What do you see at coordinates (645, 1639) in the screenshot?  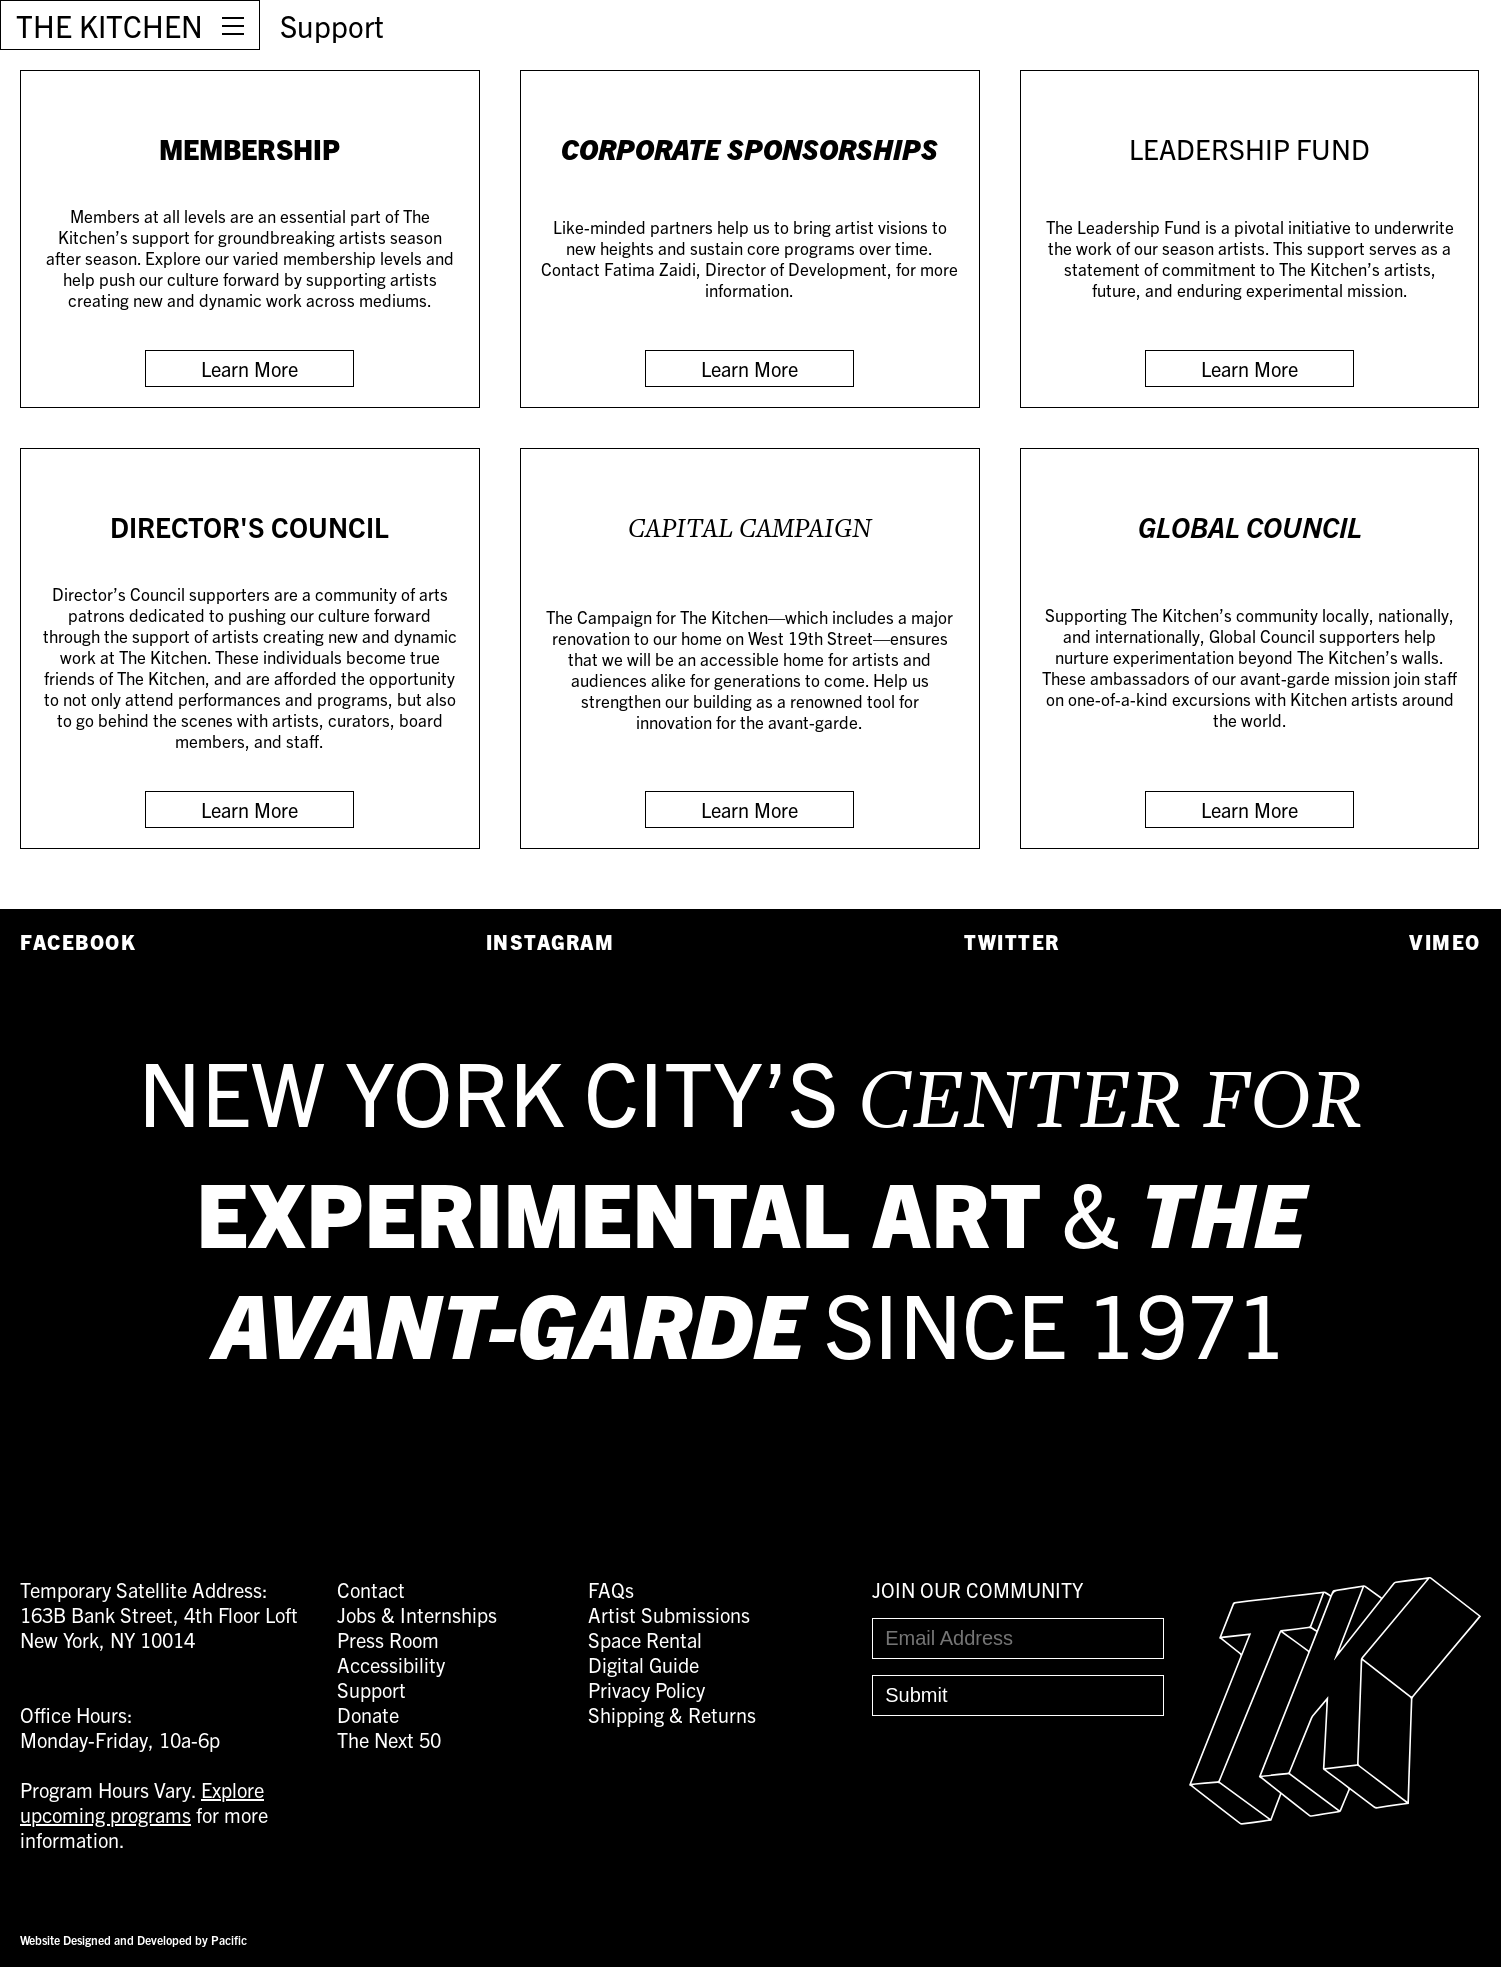 I see `Space Rental` at bounding box center [645, 1639].